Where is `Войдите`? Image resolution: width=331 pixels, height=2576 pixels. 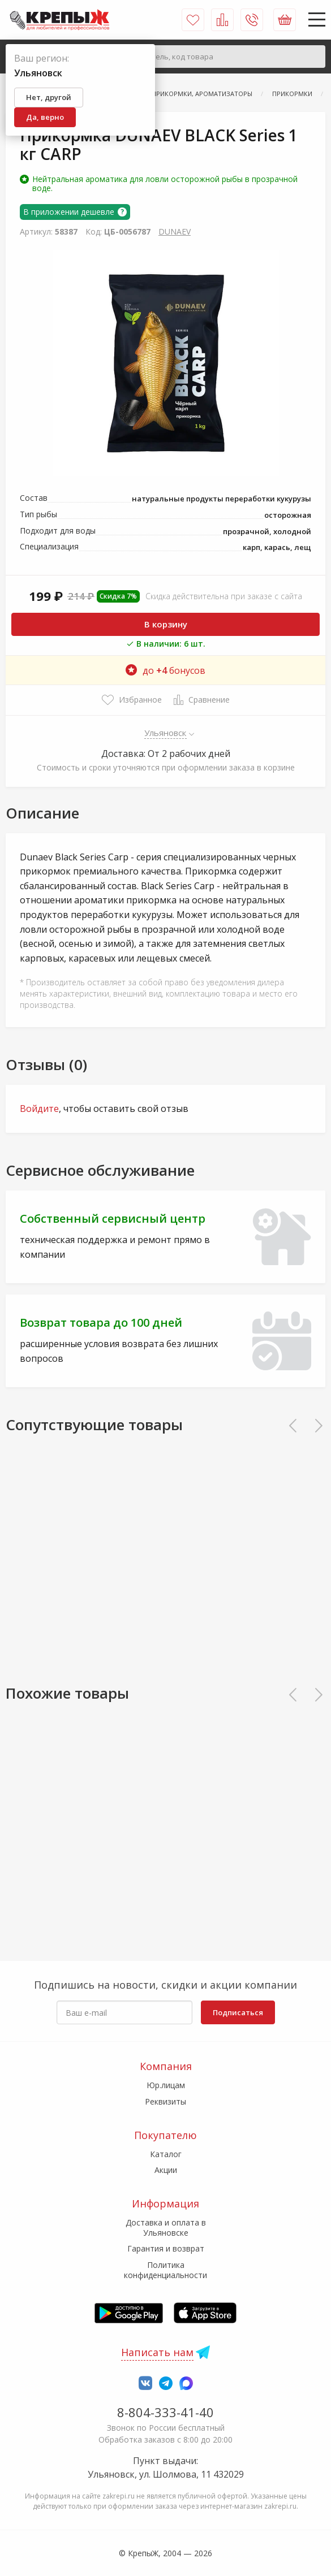
Войдите is located at coordinates (39, 1108).